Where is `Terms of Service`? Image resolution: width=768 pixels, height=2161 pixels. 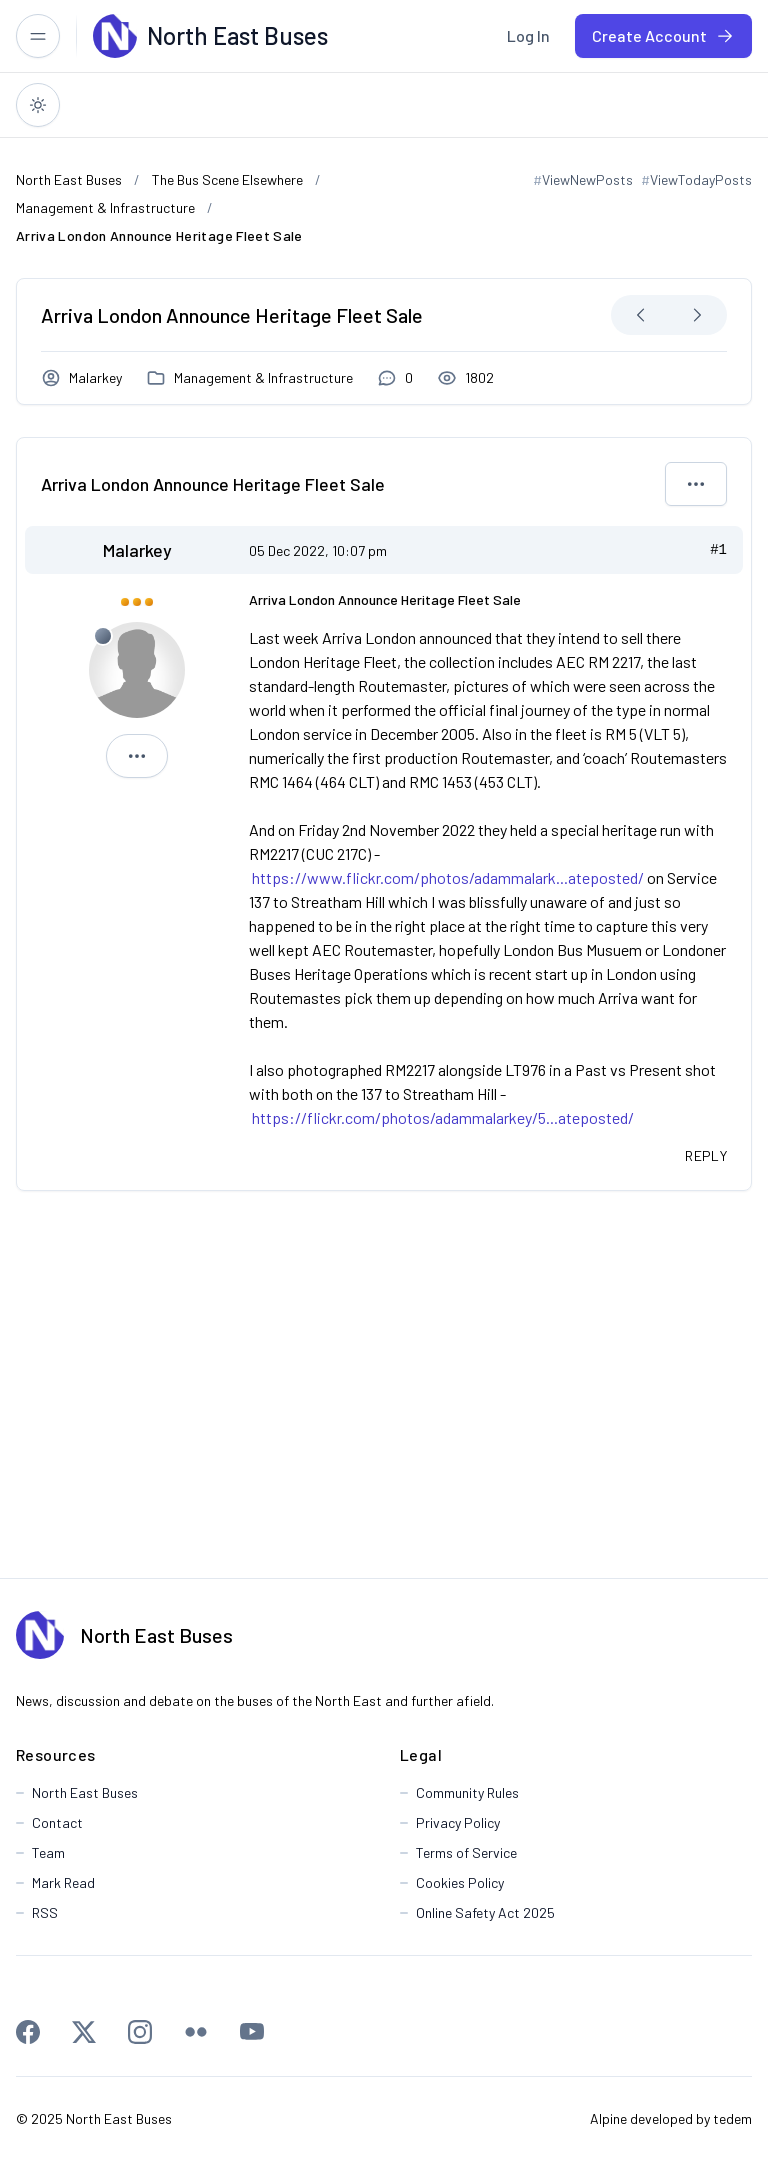 Terms of Service is located at coordinates (466, 1852).